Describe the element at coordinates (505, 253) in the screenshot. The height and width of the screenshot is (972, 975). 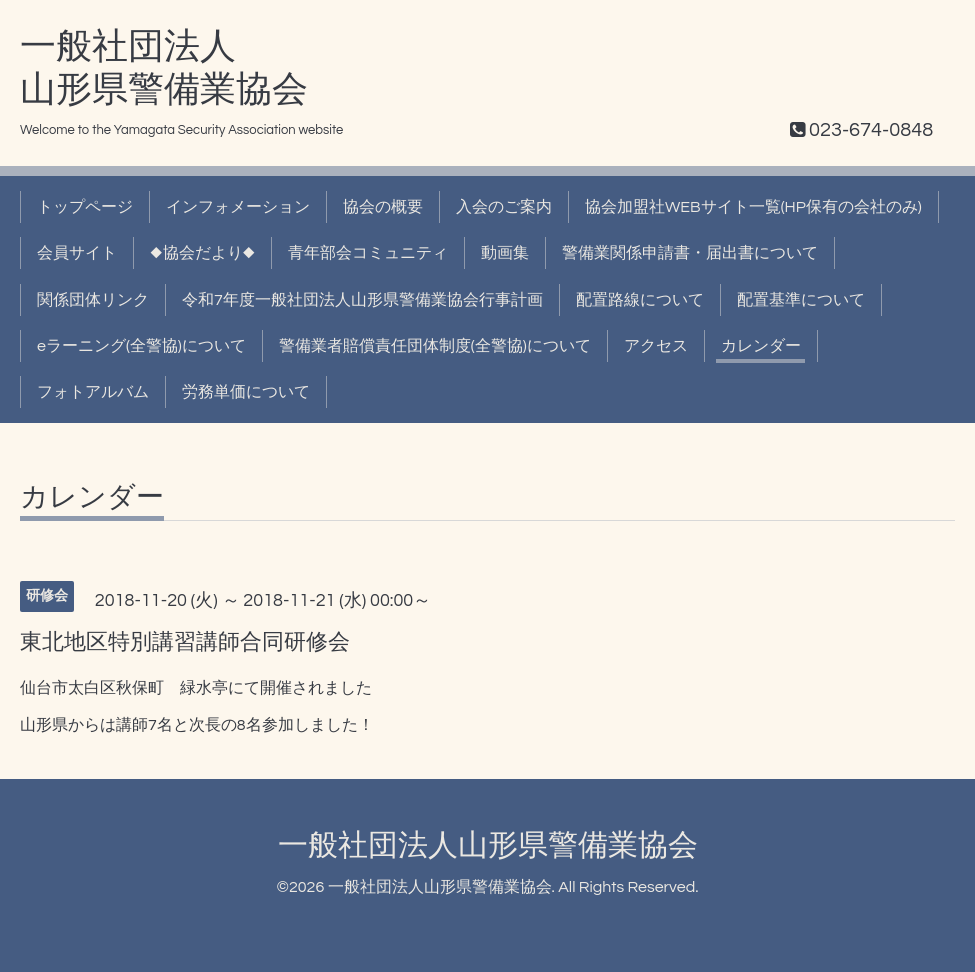
I see `動画集` at that location.